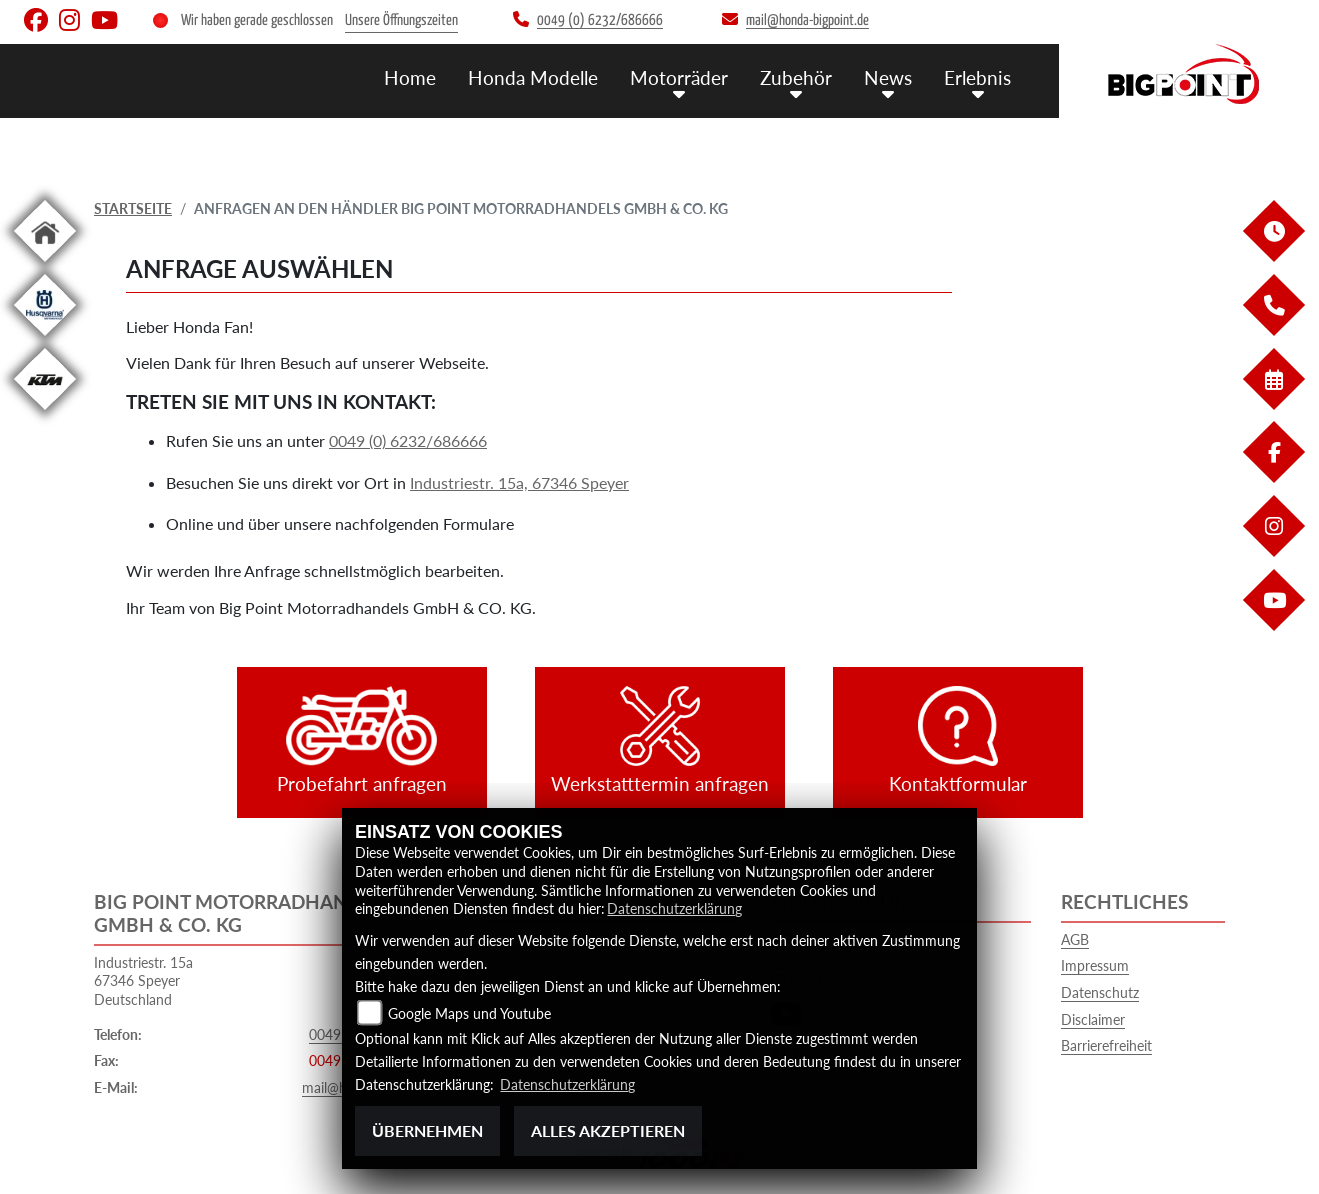  What do you see at coordinates (519, 482) in the screenshot?
I see `Industriestr. 15a, 67346 Speyer` at bounding box center [519, 482].